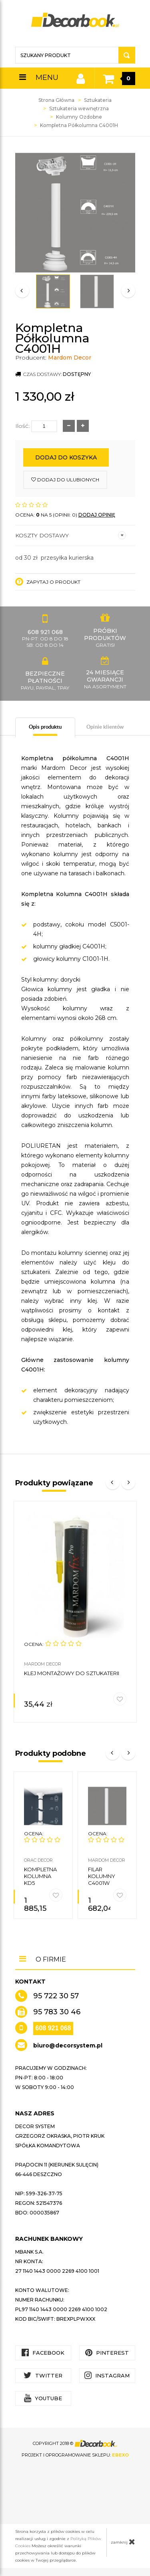 Image resolution: width=150 pixels, height=2576 pixels. What do you see at coordinates (66, 457) in the screenshot?
I see `Dodaj do koszyka` at bounding box center [66, 457].